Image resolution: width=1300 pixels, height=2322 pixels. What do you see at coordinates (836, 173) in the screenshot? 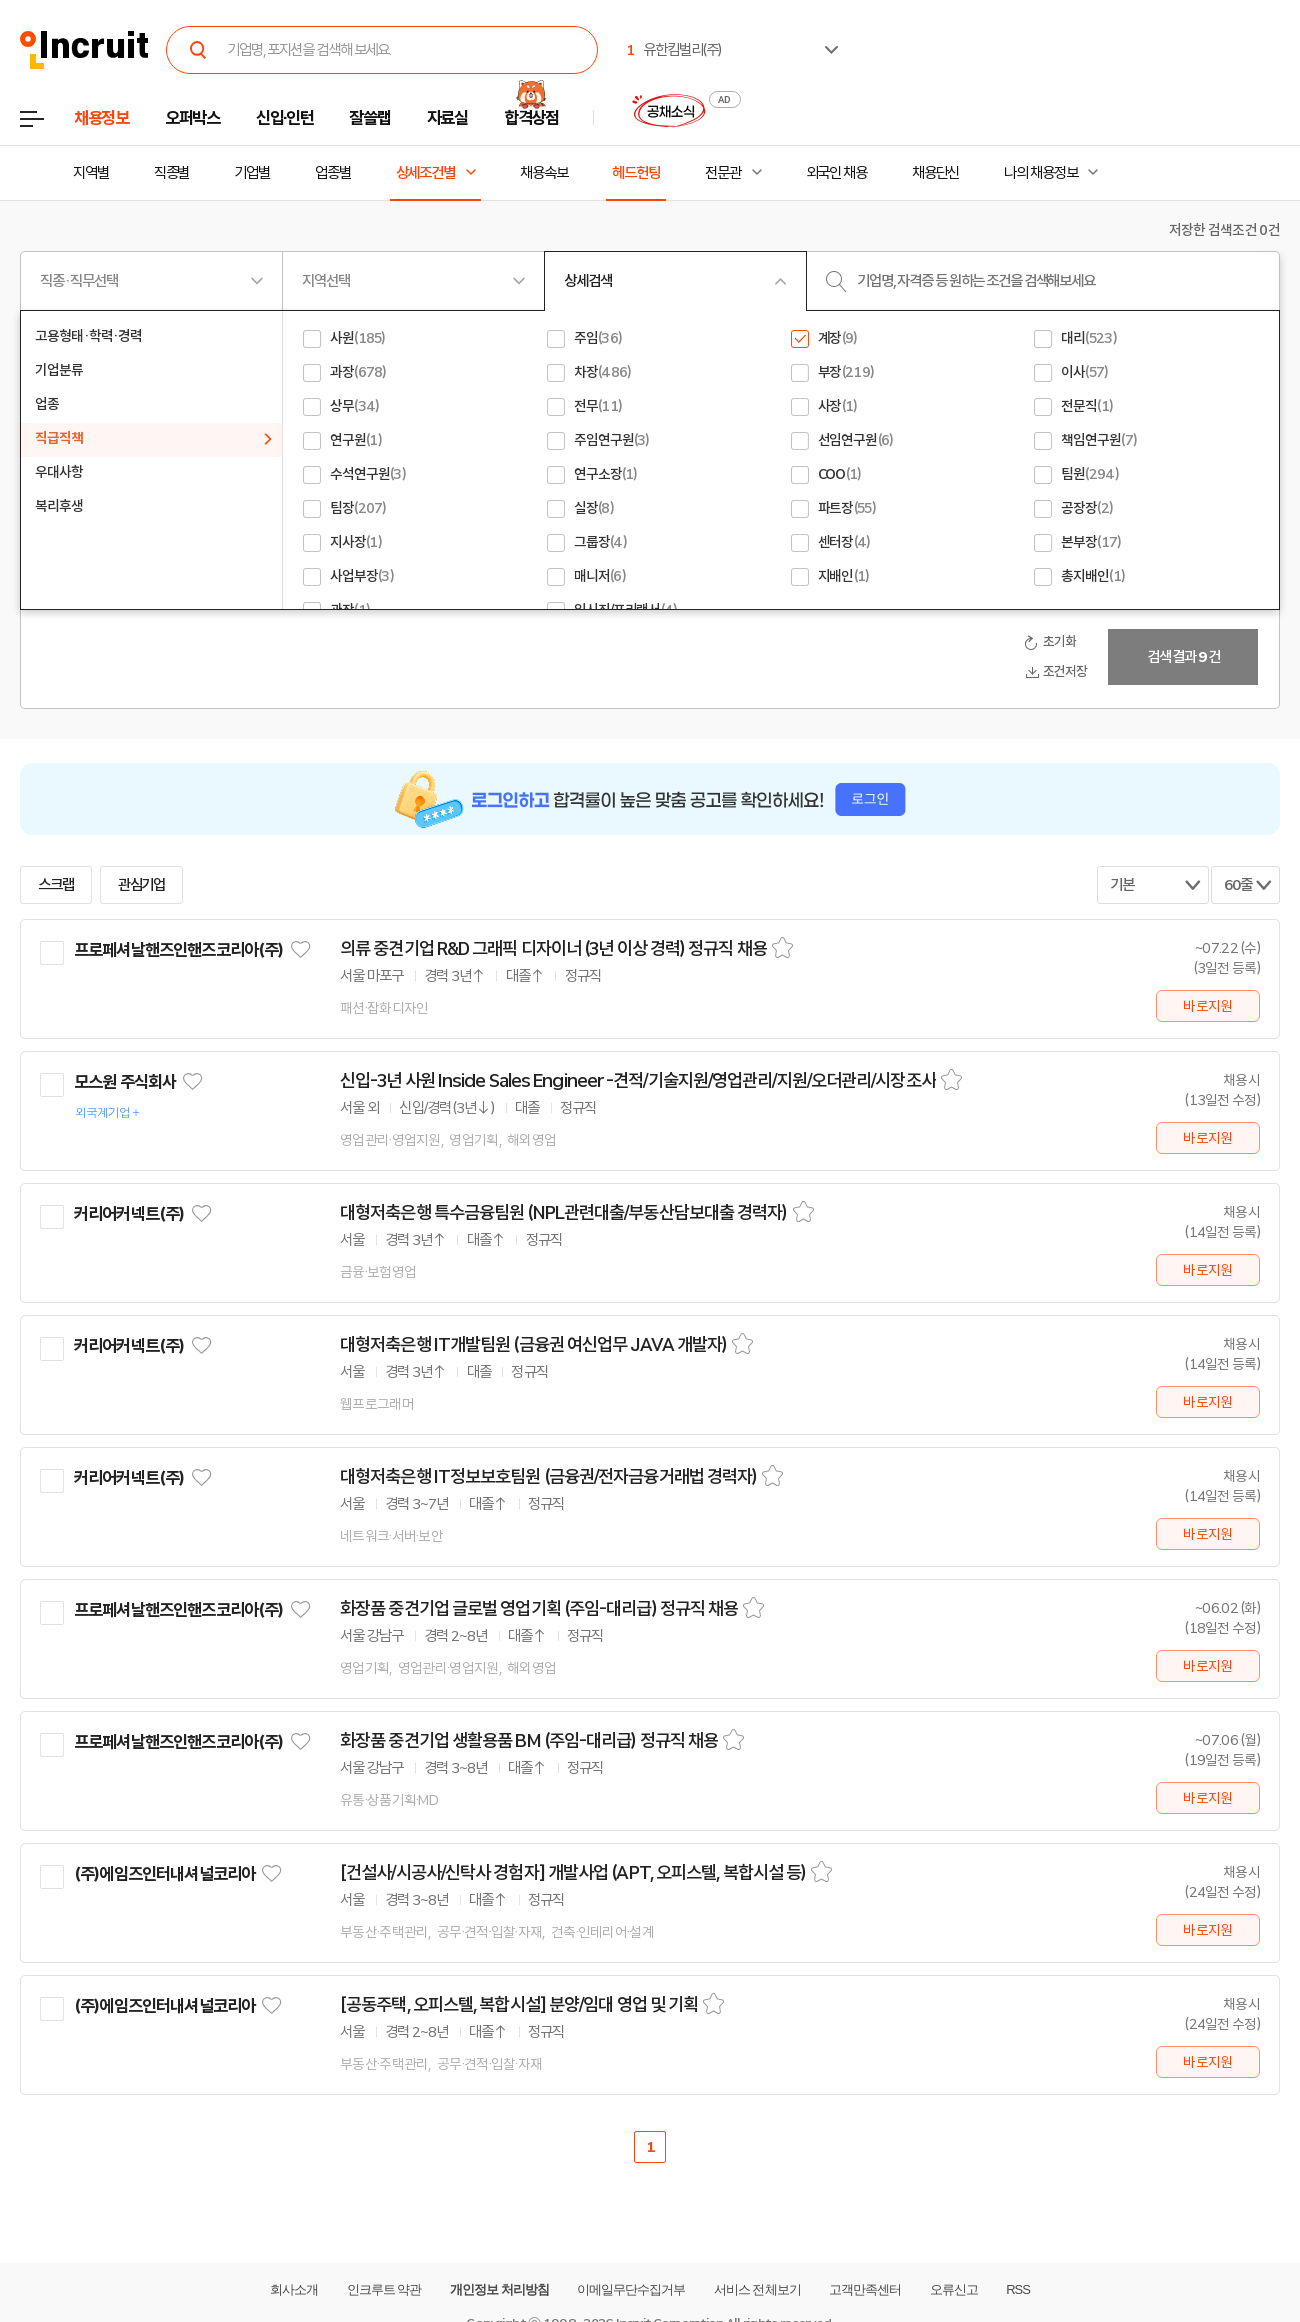
I see `외국인 채용` at bounding box center [836, 173].